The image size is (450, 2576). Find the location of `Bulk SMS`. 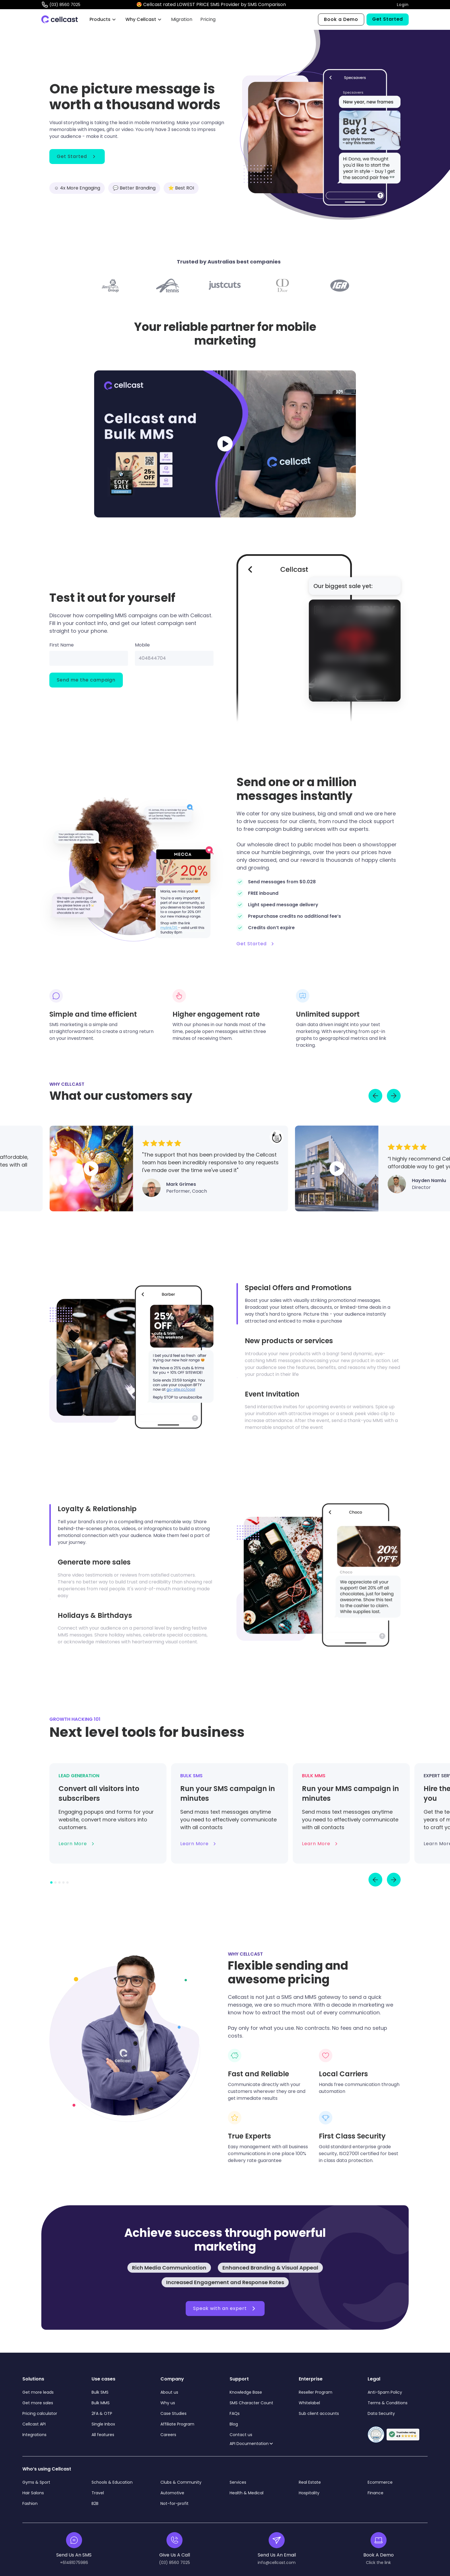

Bulk SMS is located at coordinates (100, 2392).